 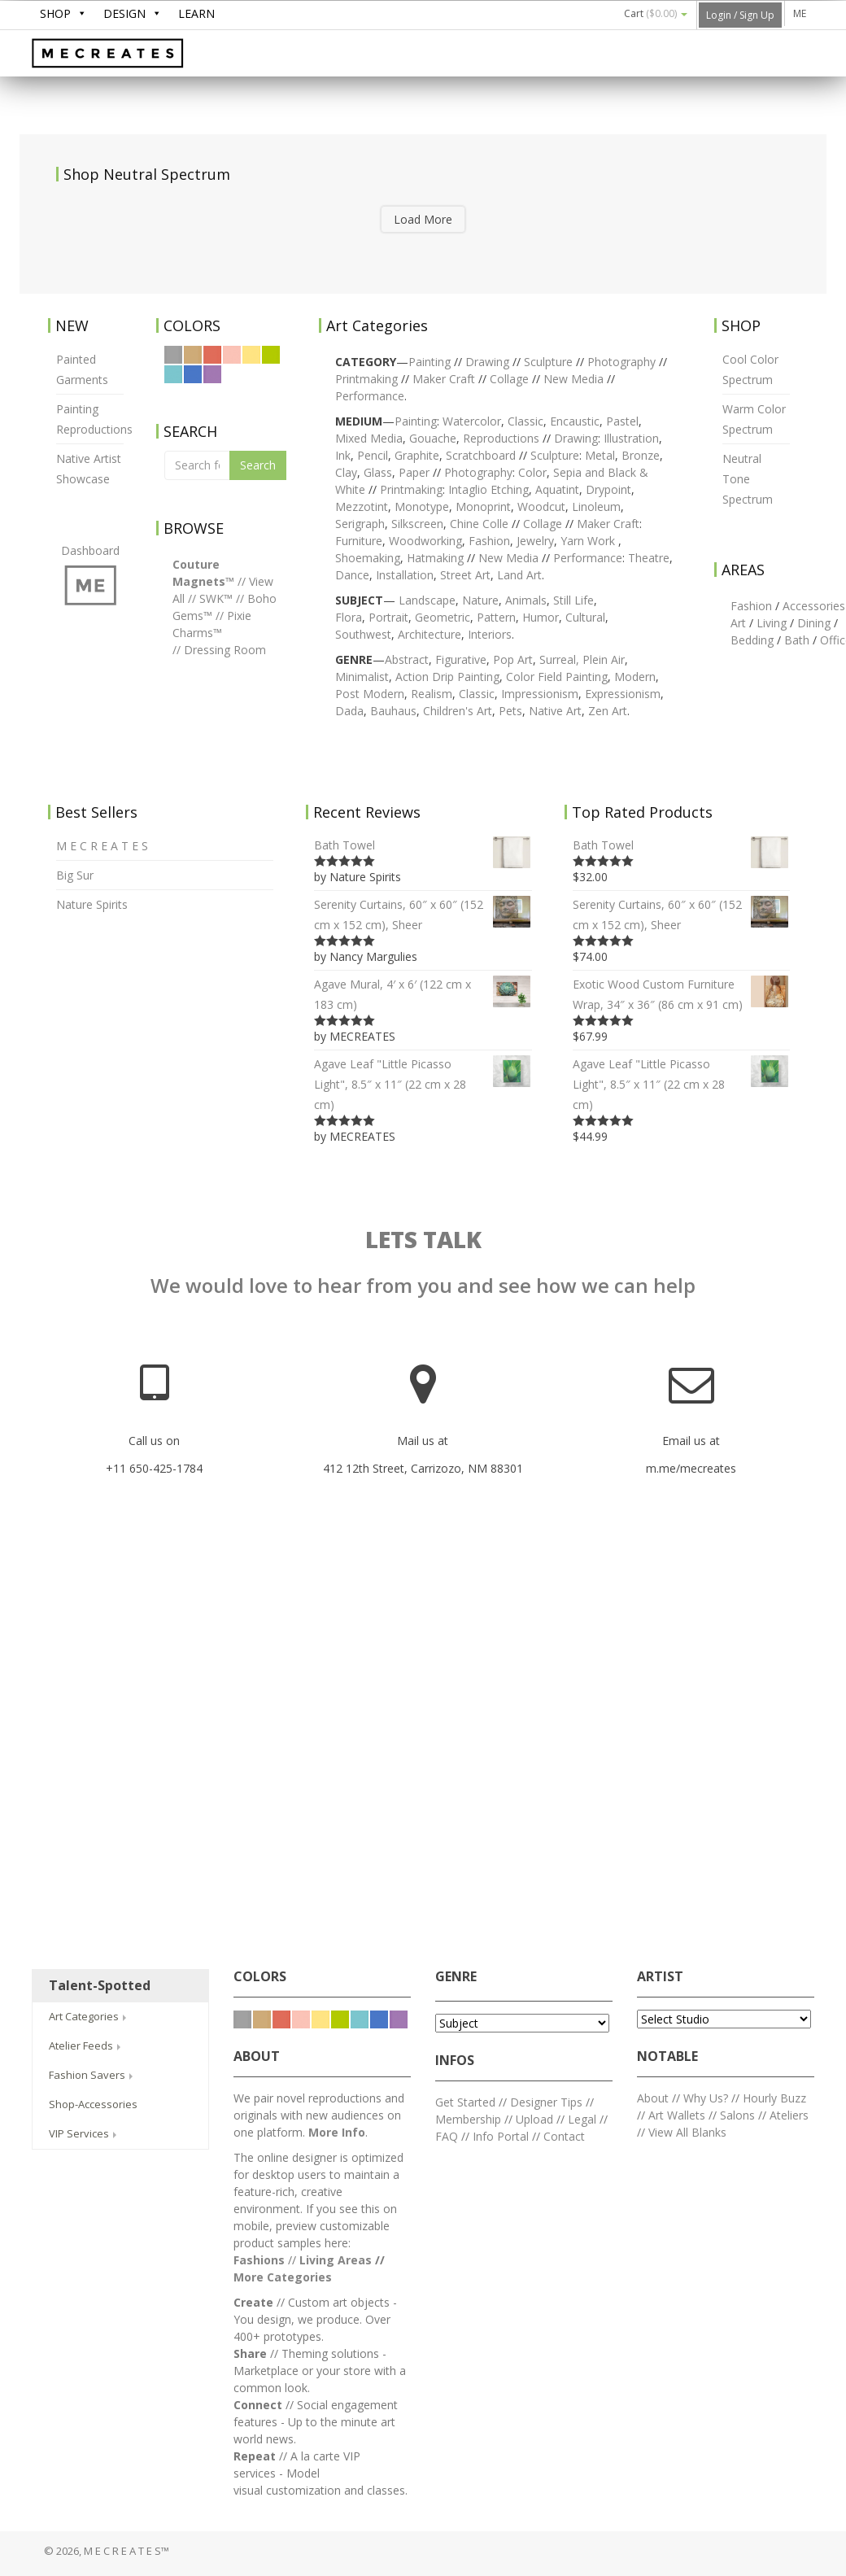 I want to click on Membership, so click(x=468, y=2119).